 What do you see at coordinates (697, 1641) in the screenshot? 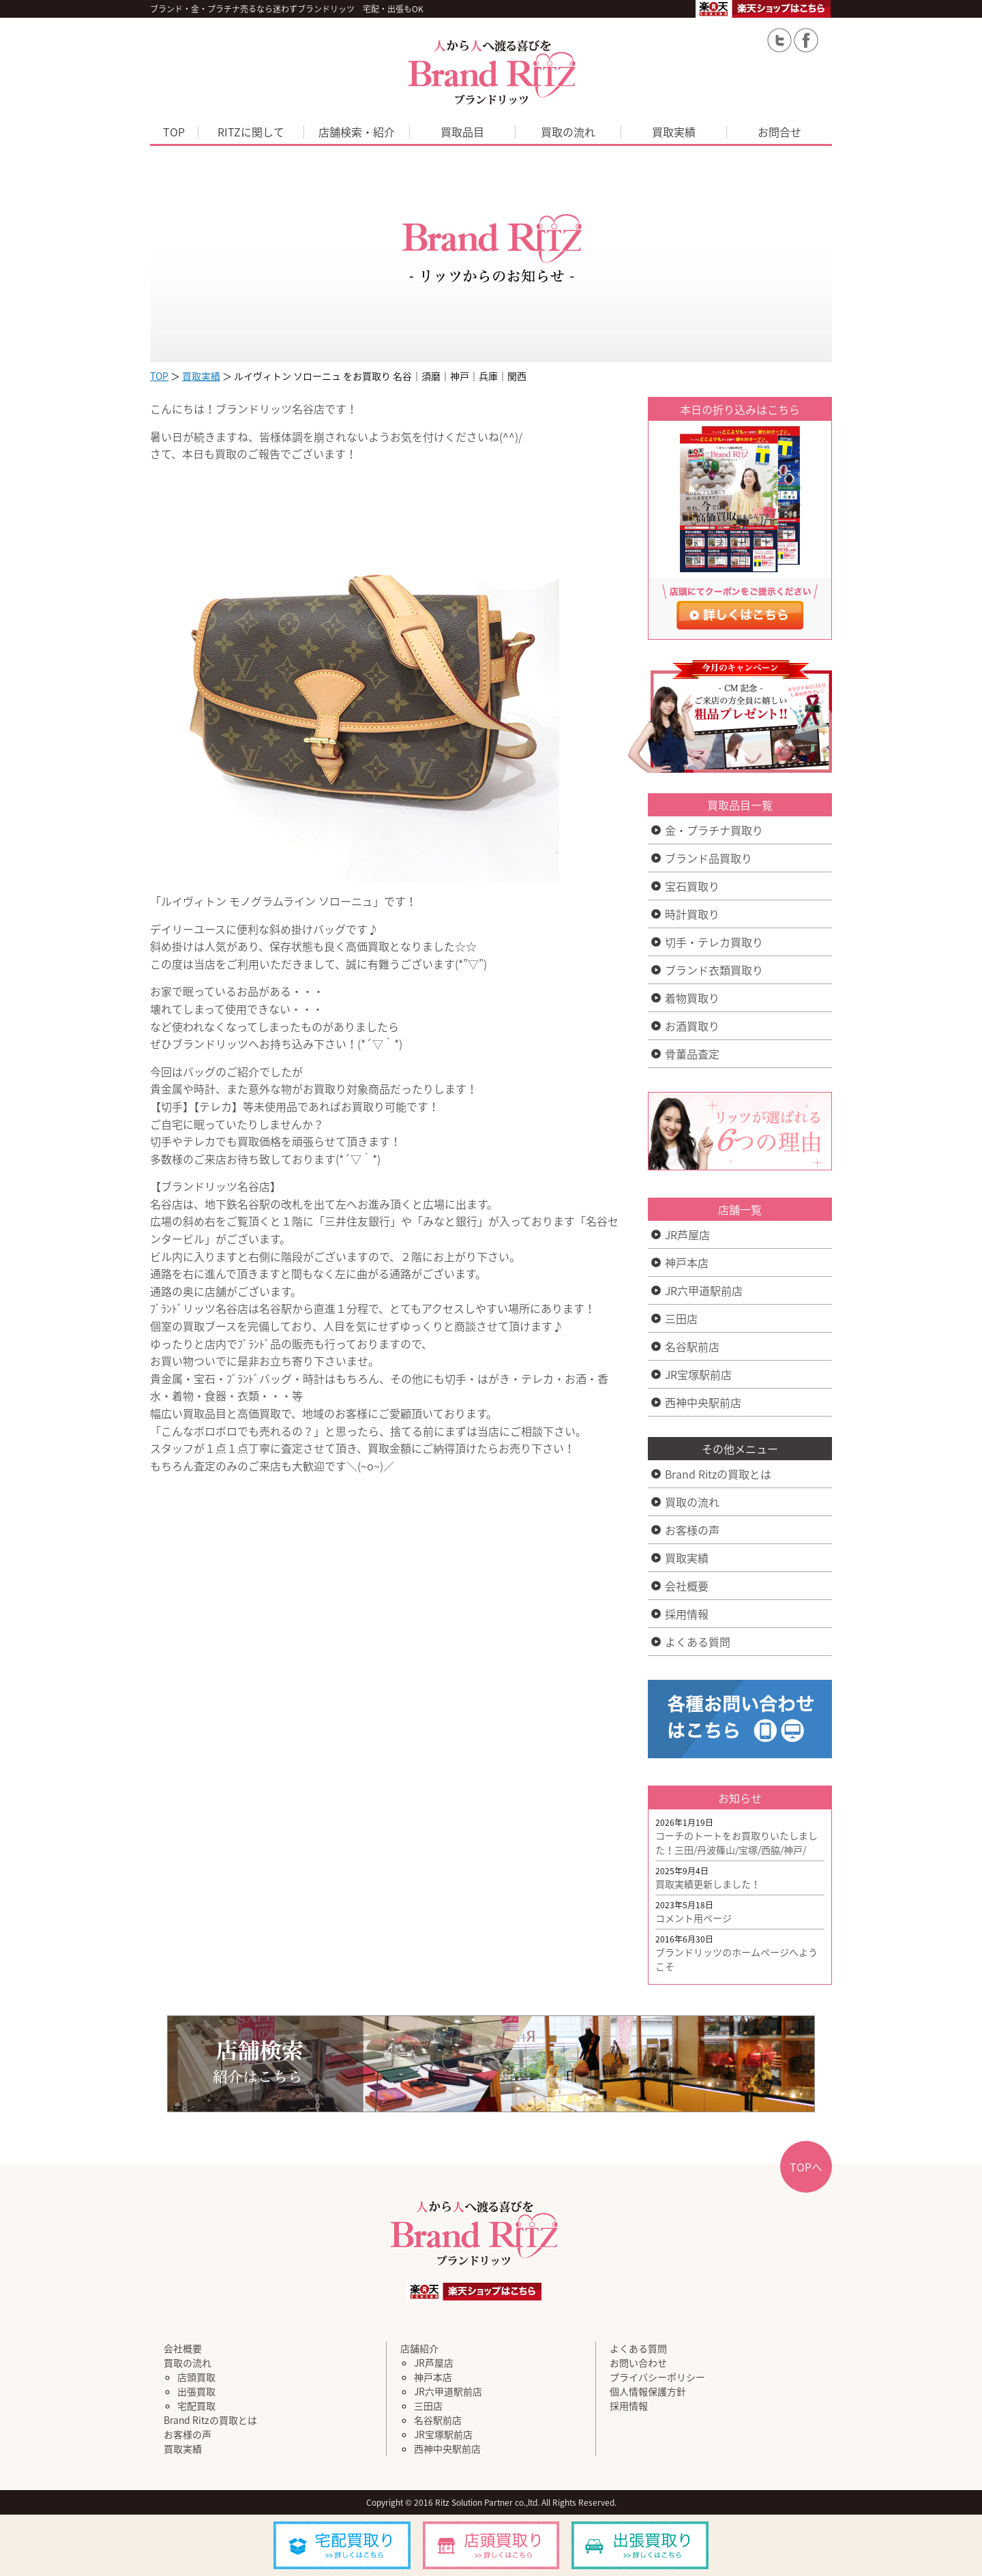
I see `よくある質問` at bounding box center [697, 1641].